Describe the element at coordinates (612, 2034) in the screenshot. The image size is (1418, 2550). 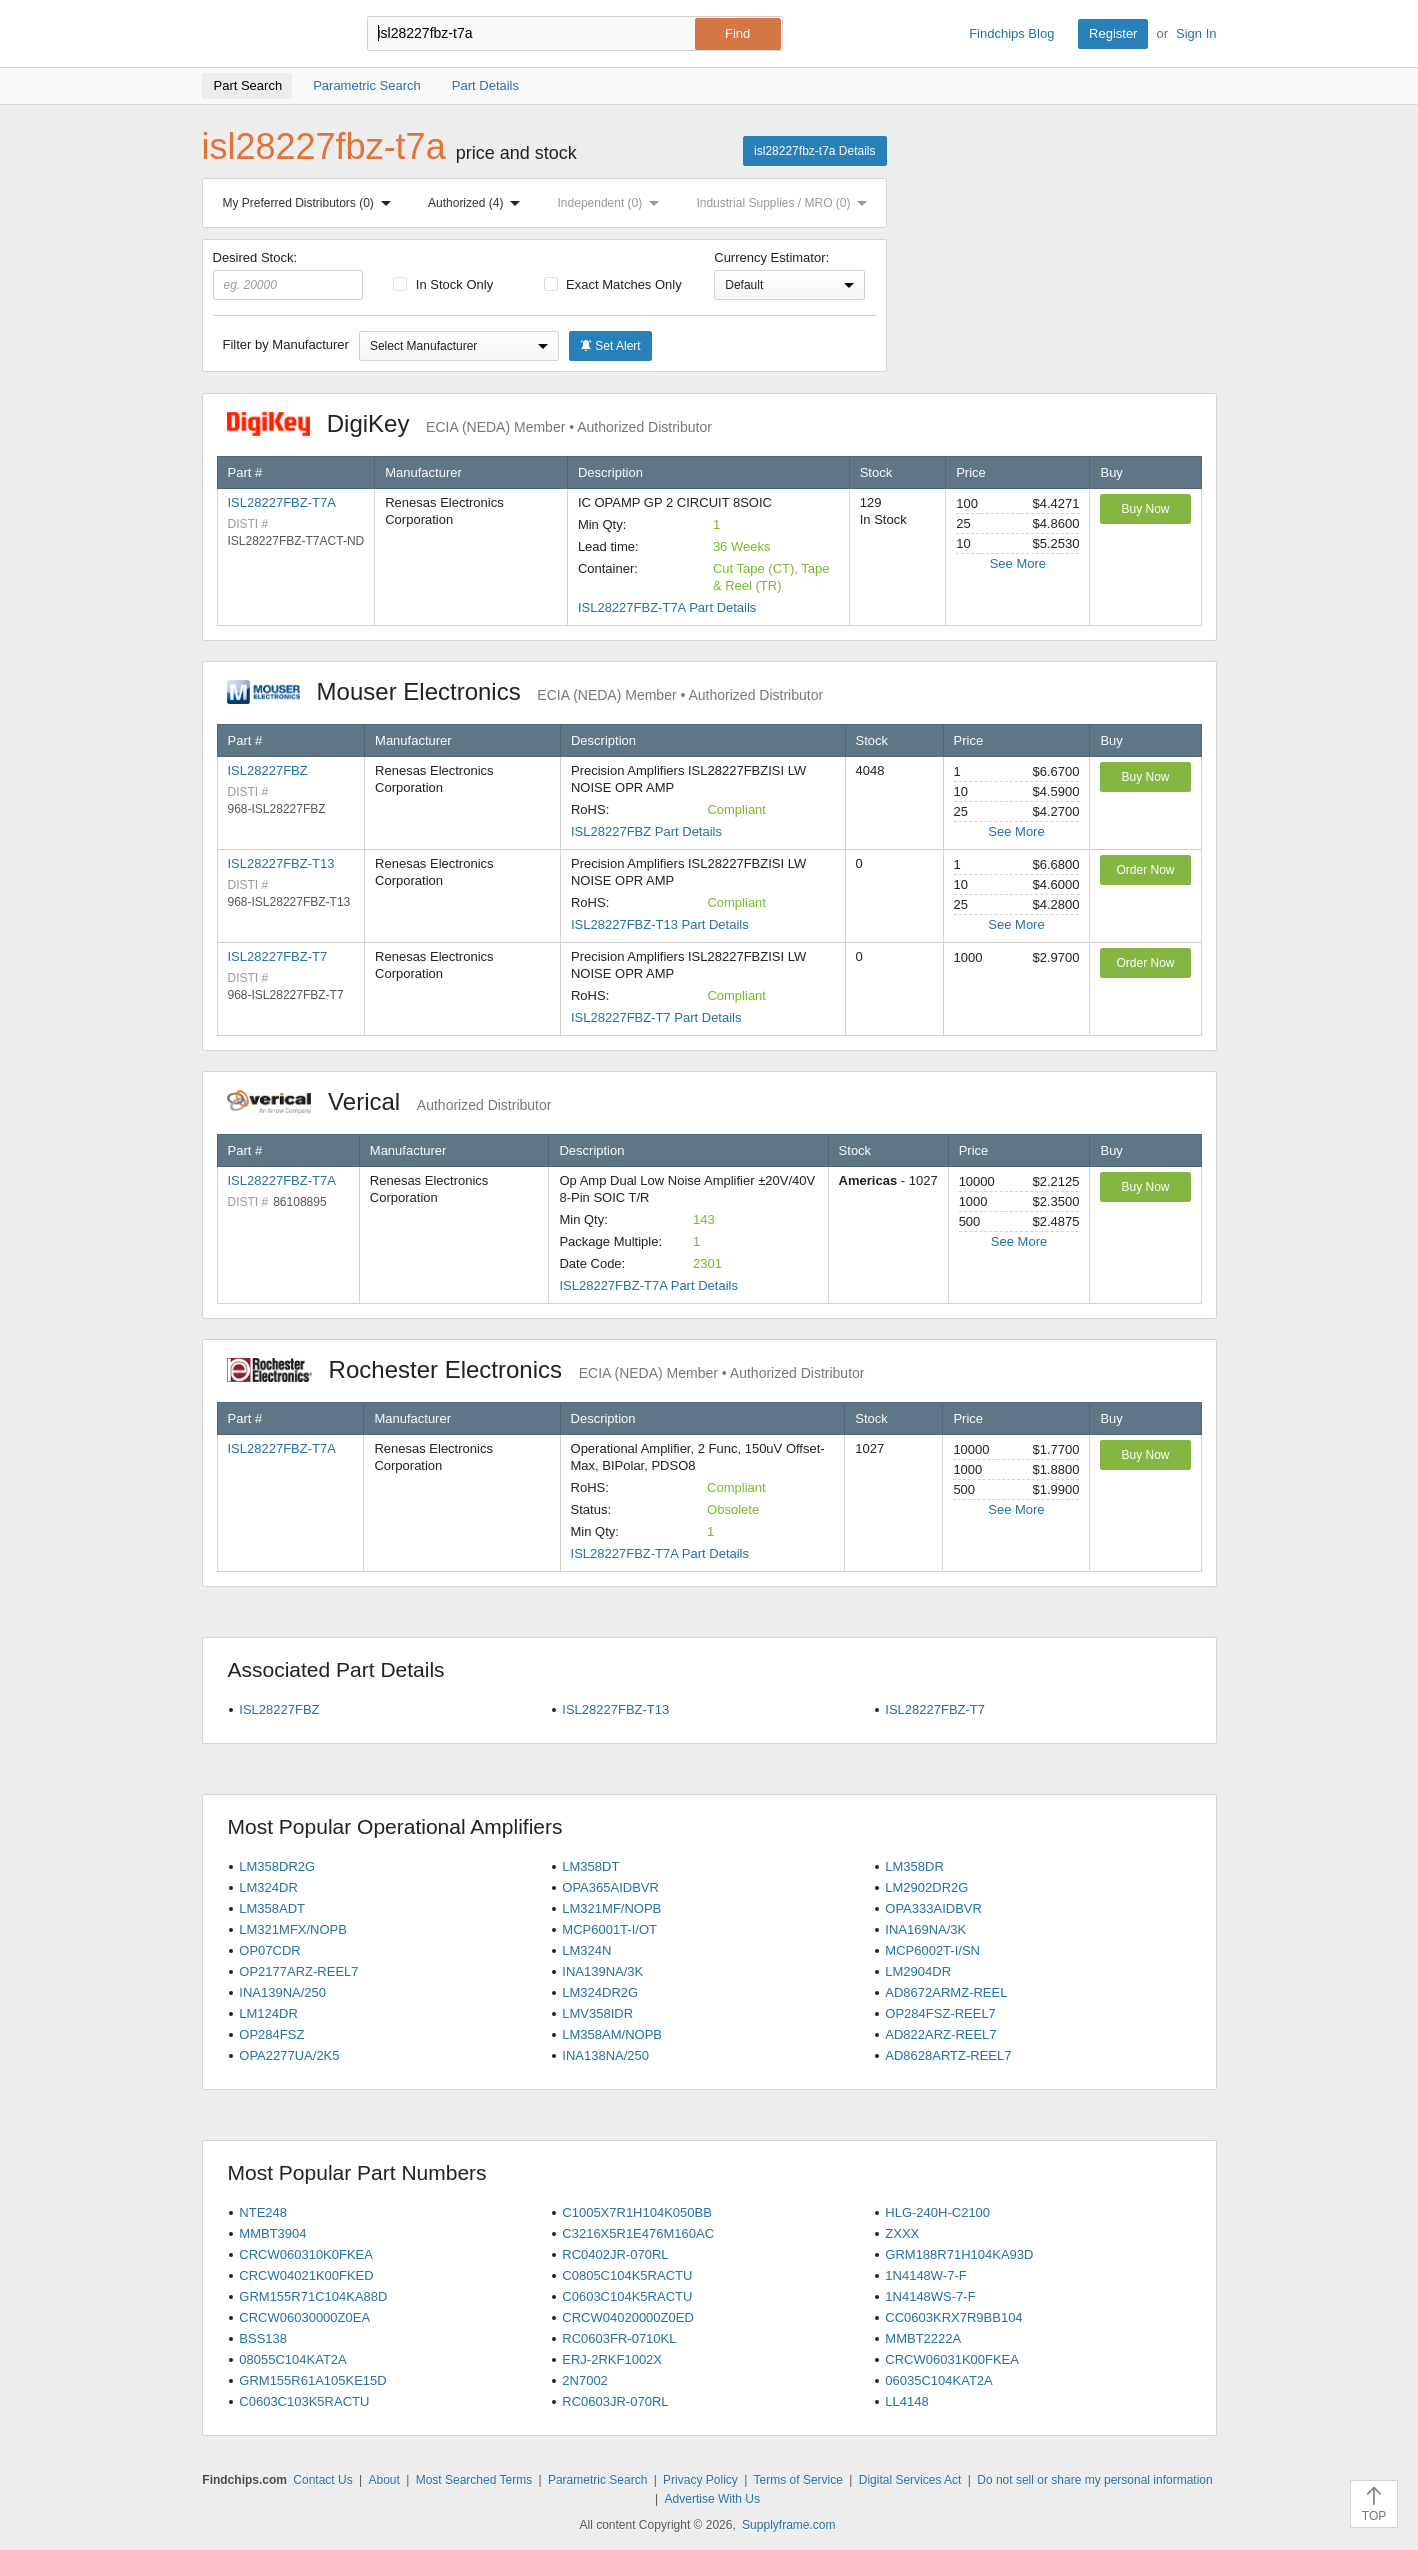
I see `LM358AM/NOPB` at that location.